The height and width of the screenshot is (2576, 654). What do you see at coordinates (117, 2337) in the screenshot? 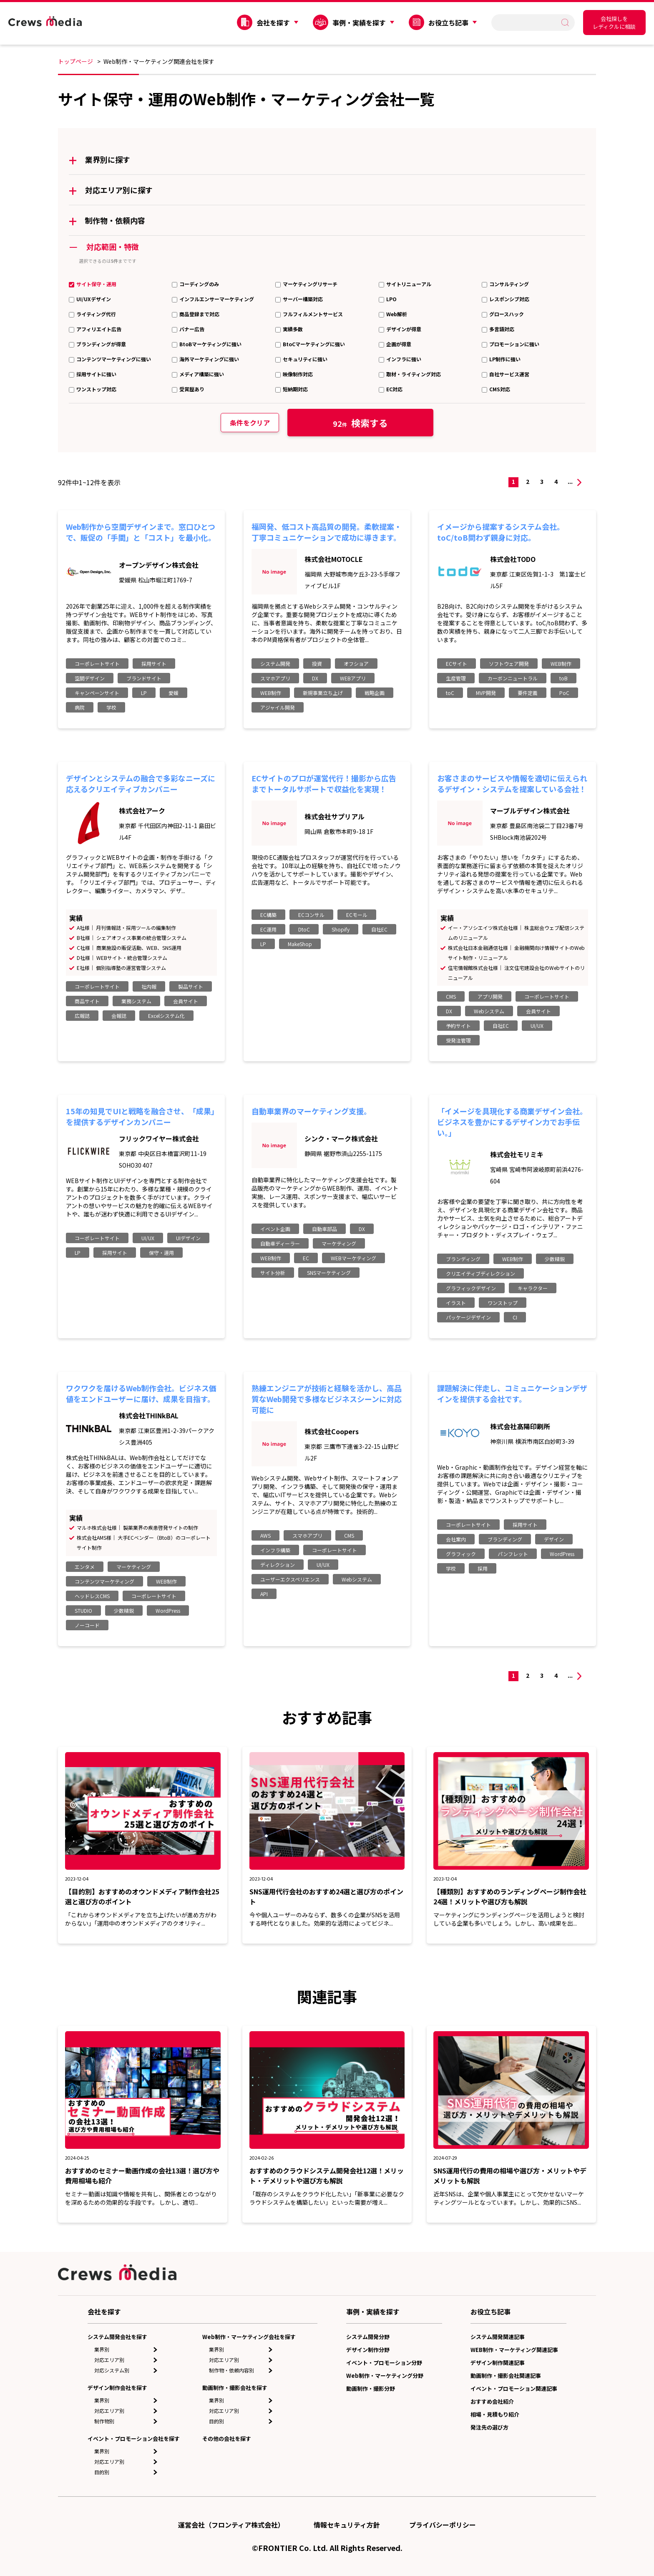
I see `システム開発会社を探す` at bounding box center [117, 2337].